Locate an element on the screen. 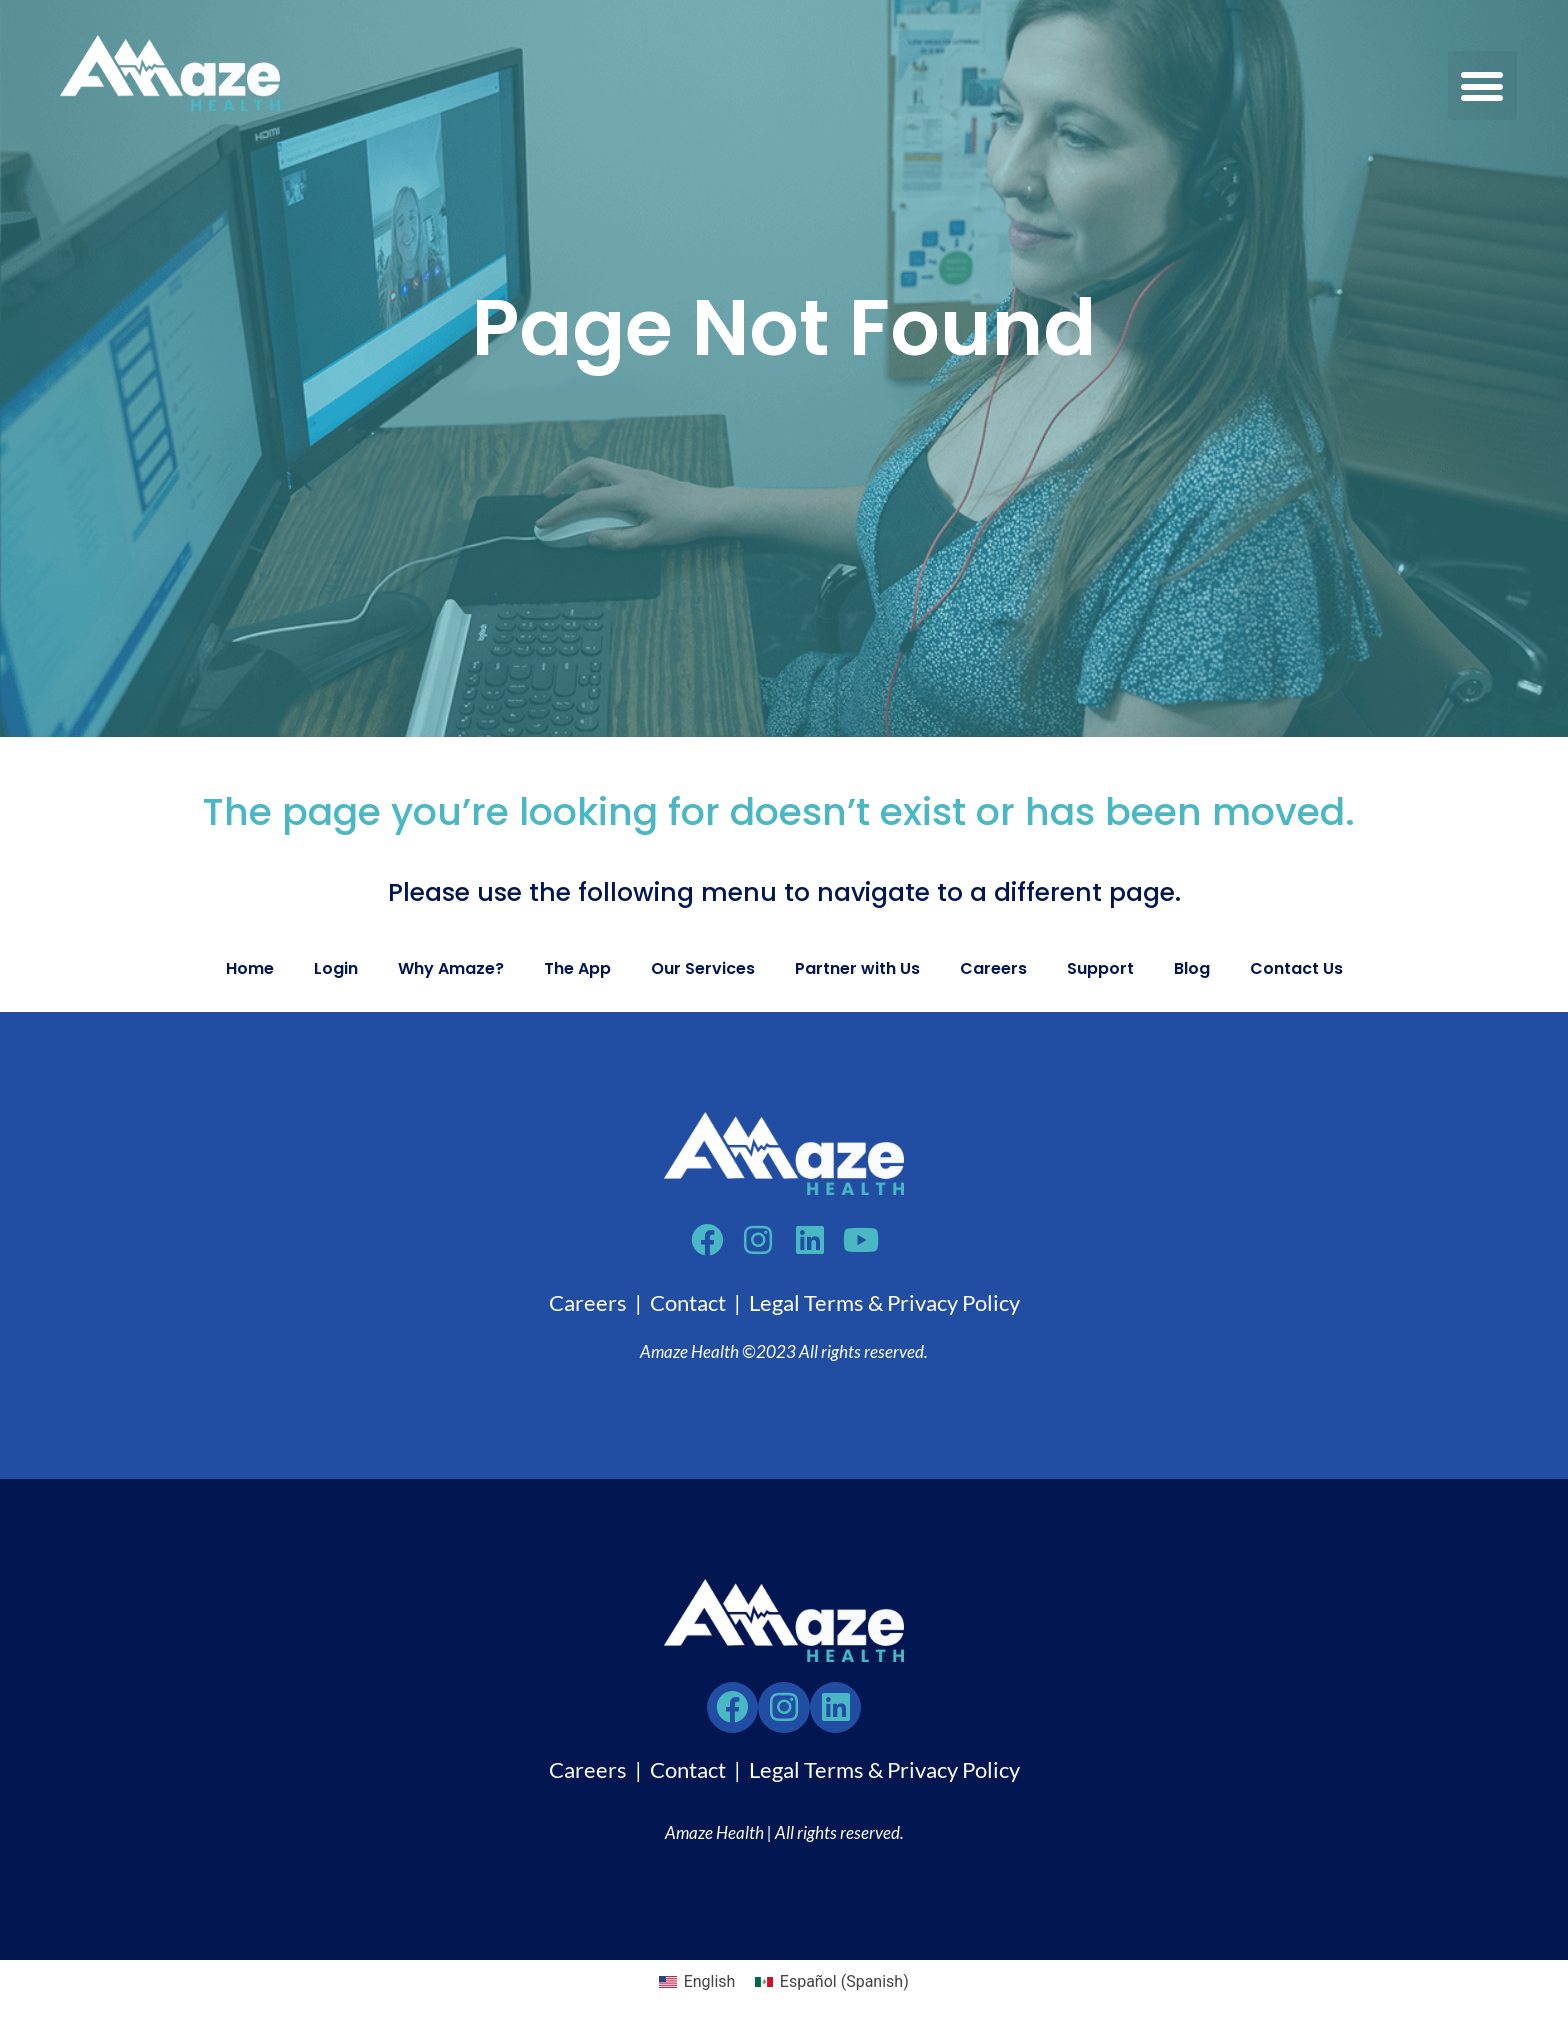 This screenshot has height=2043, width=1568. Legal Terms & Privacy Policy is located at coordinates (884, 1307).